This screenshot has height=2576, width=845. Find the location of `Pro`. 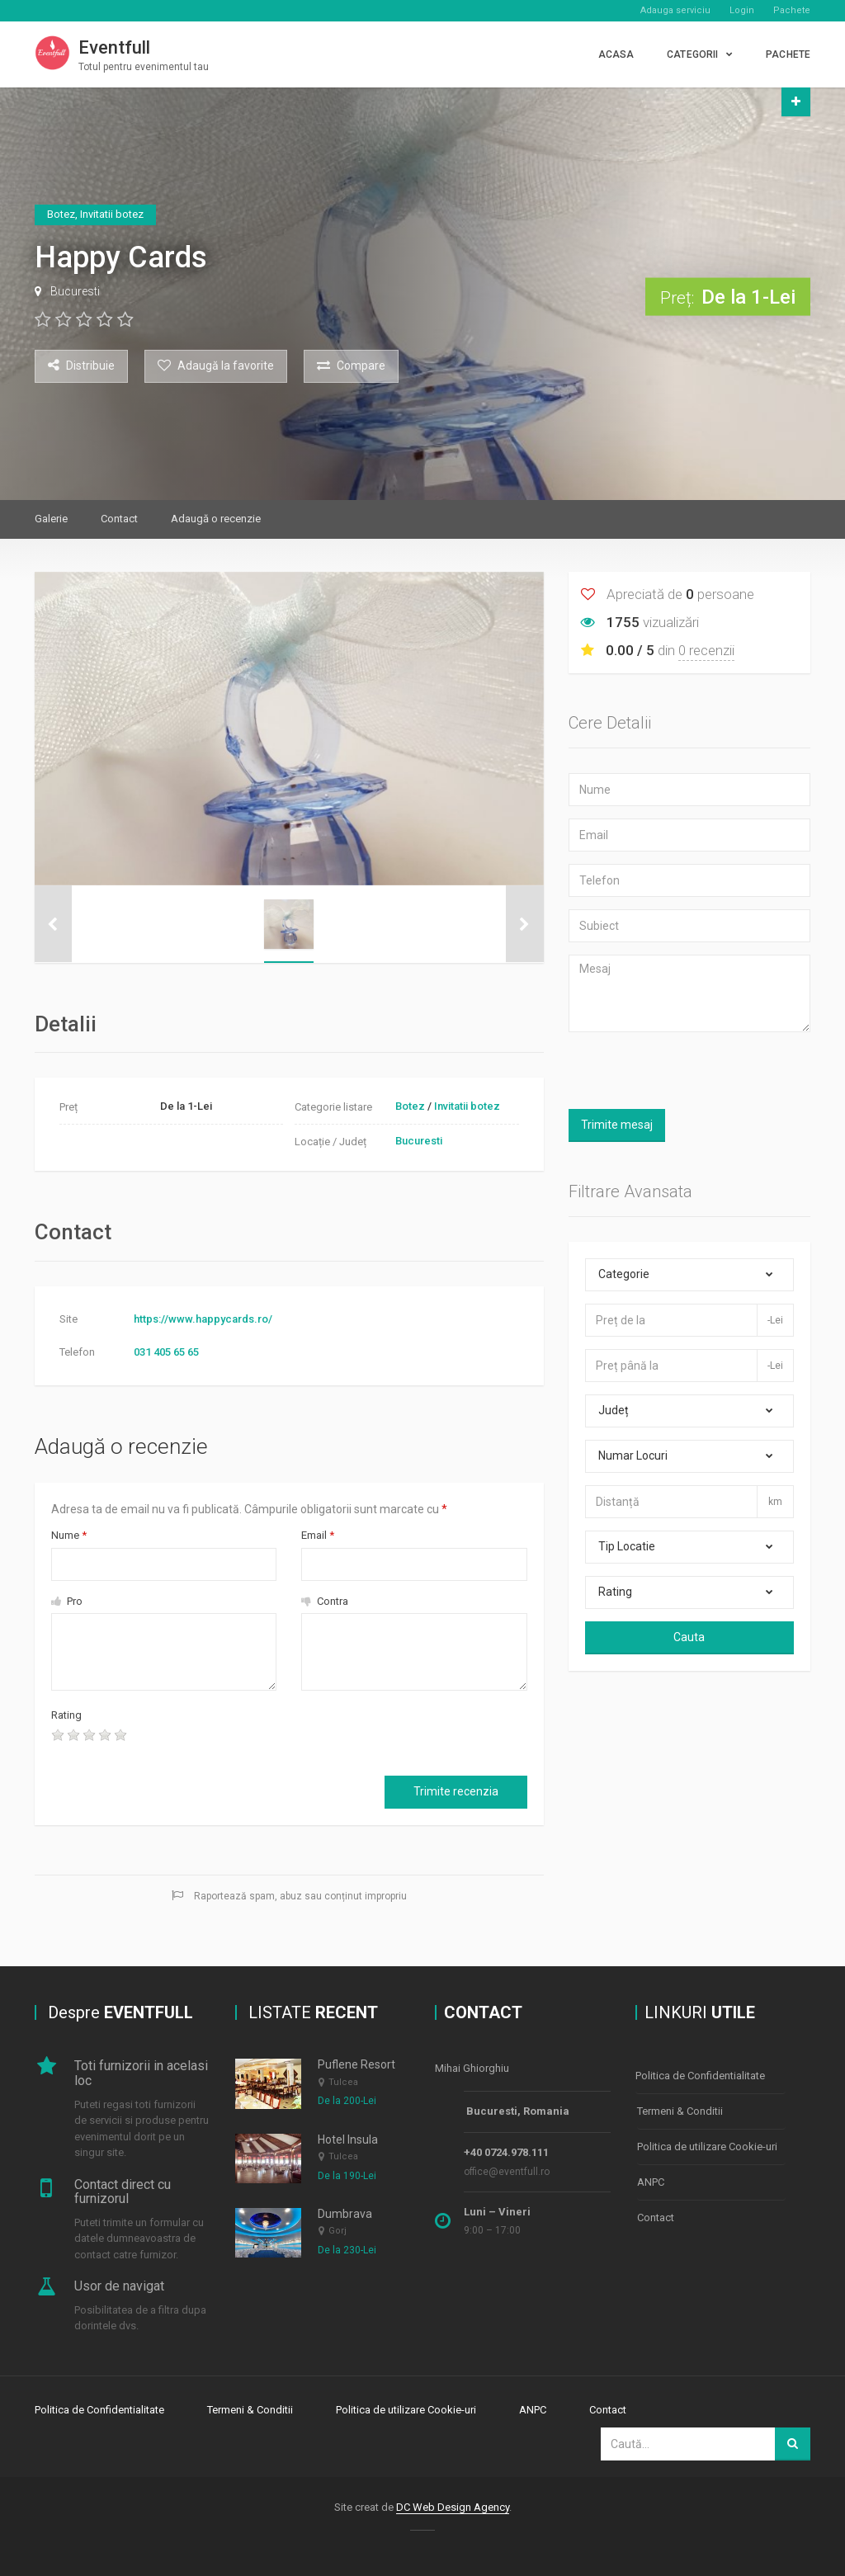

Pro is located at coordinates (67, 1601).